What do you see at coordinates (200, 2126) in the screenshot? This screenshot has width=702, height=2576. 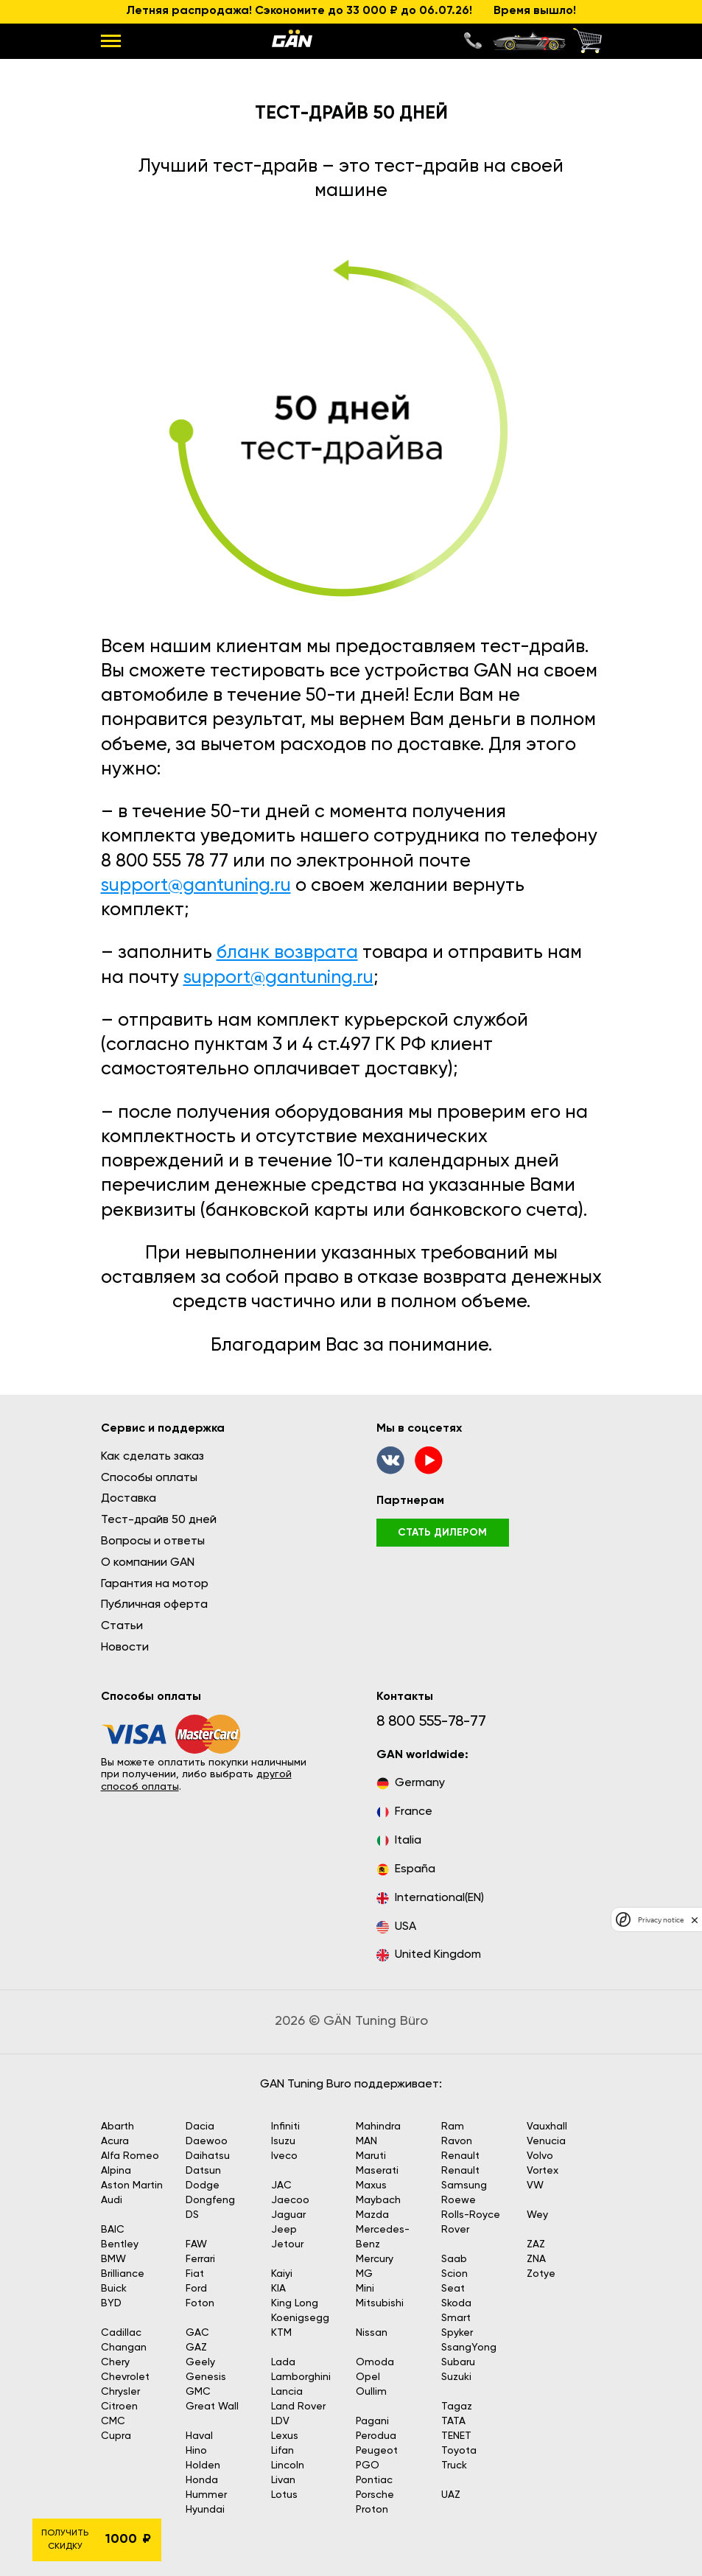 I see `Dacia` at bounding box center [200, 2126].